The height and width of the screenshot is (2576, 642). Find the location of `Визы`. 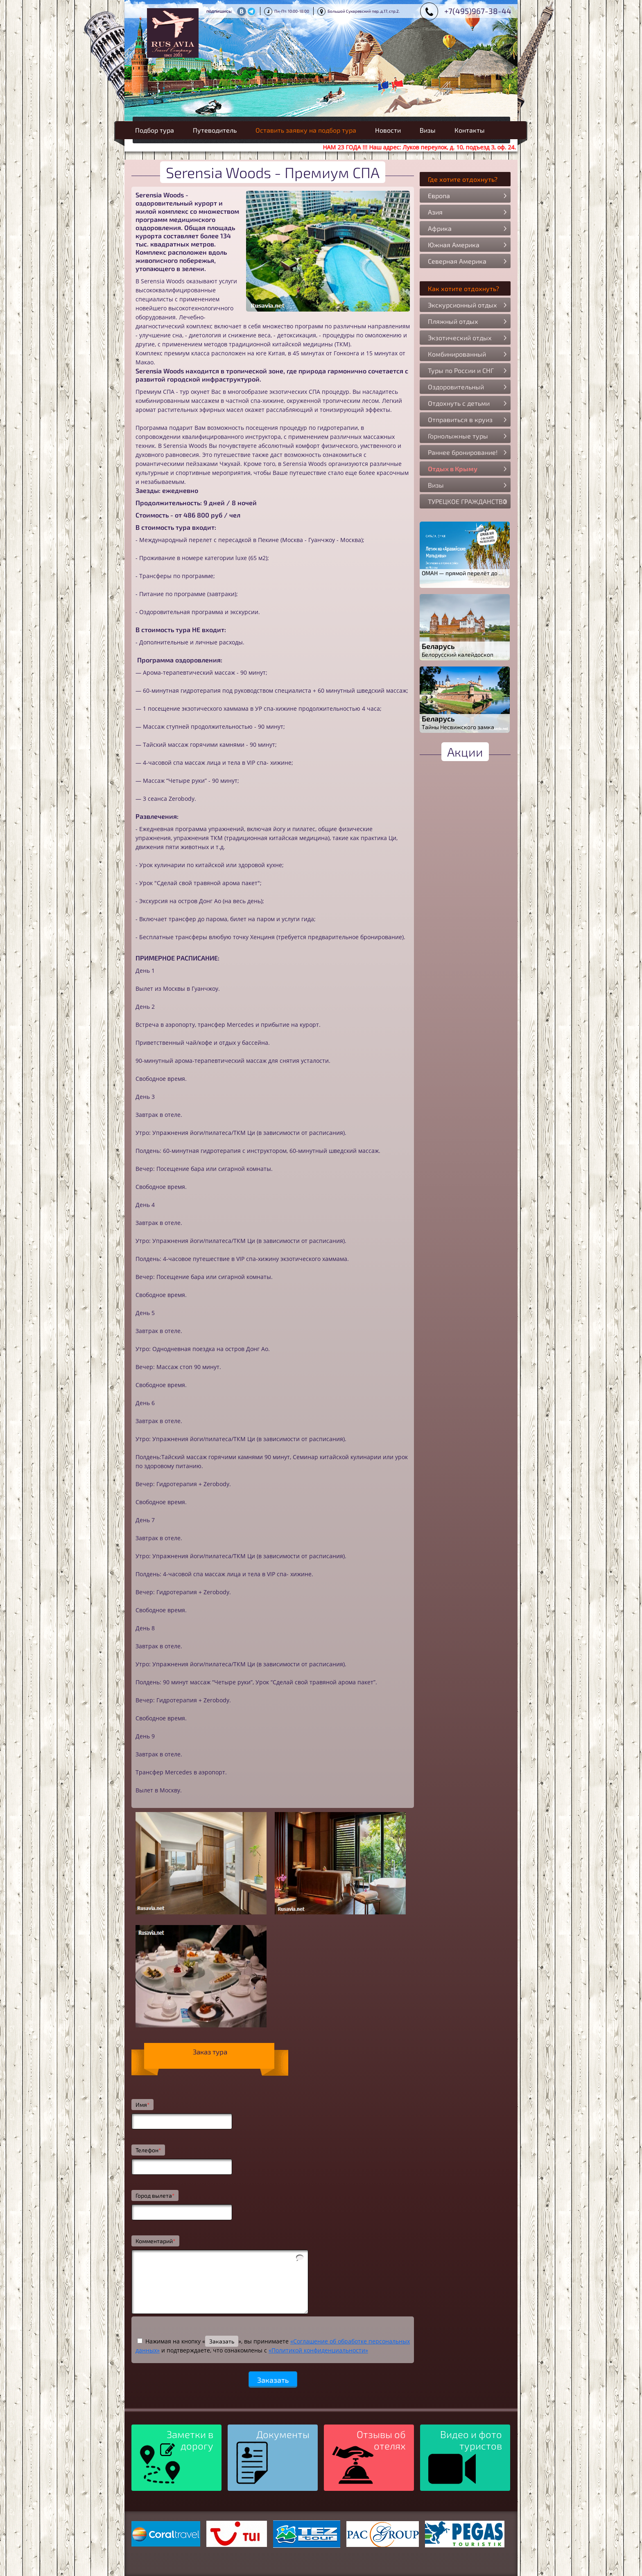

Визы is located at coordinates (428, 130).